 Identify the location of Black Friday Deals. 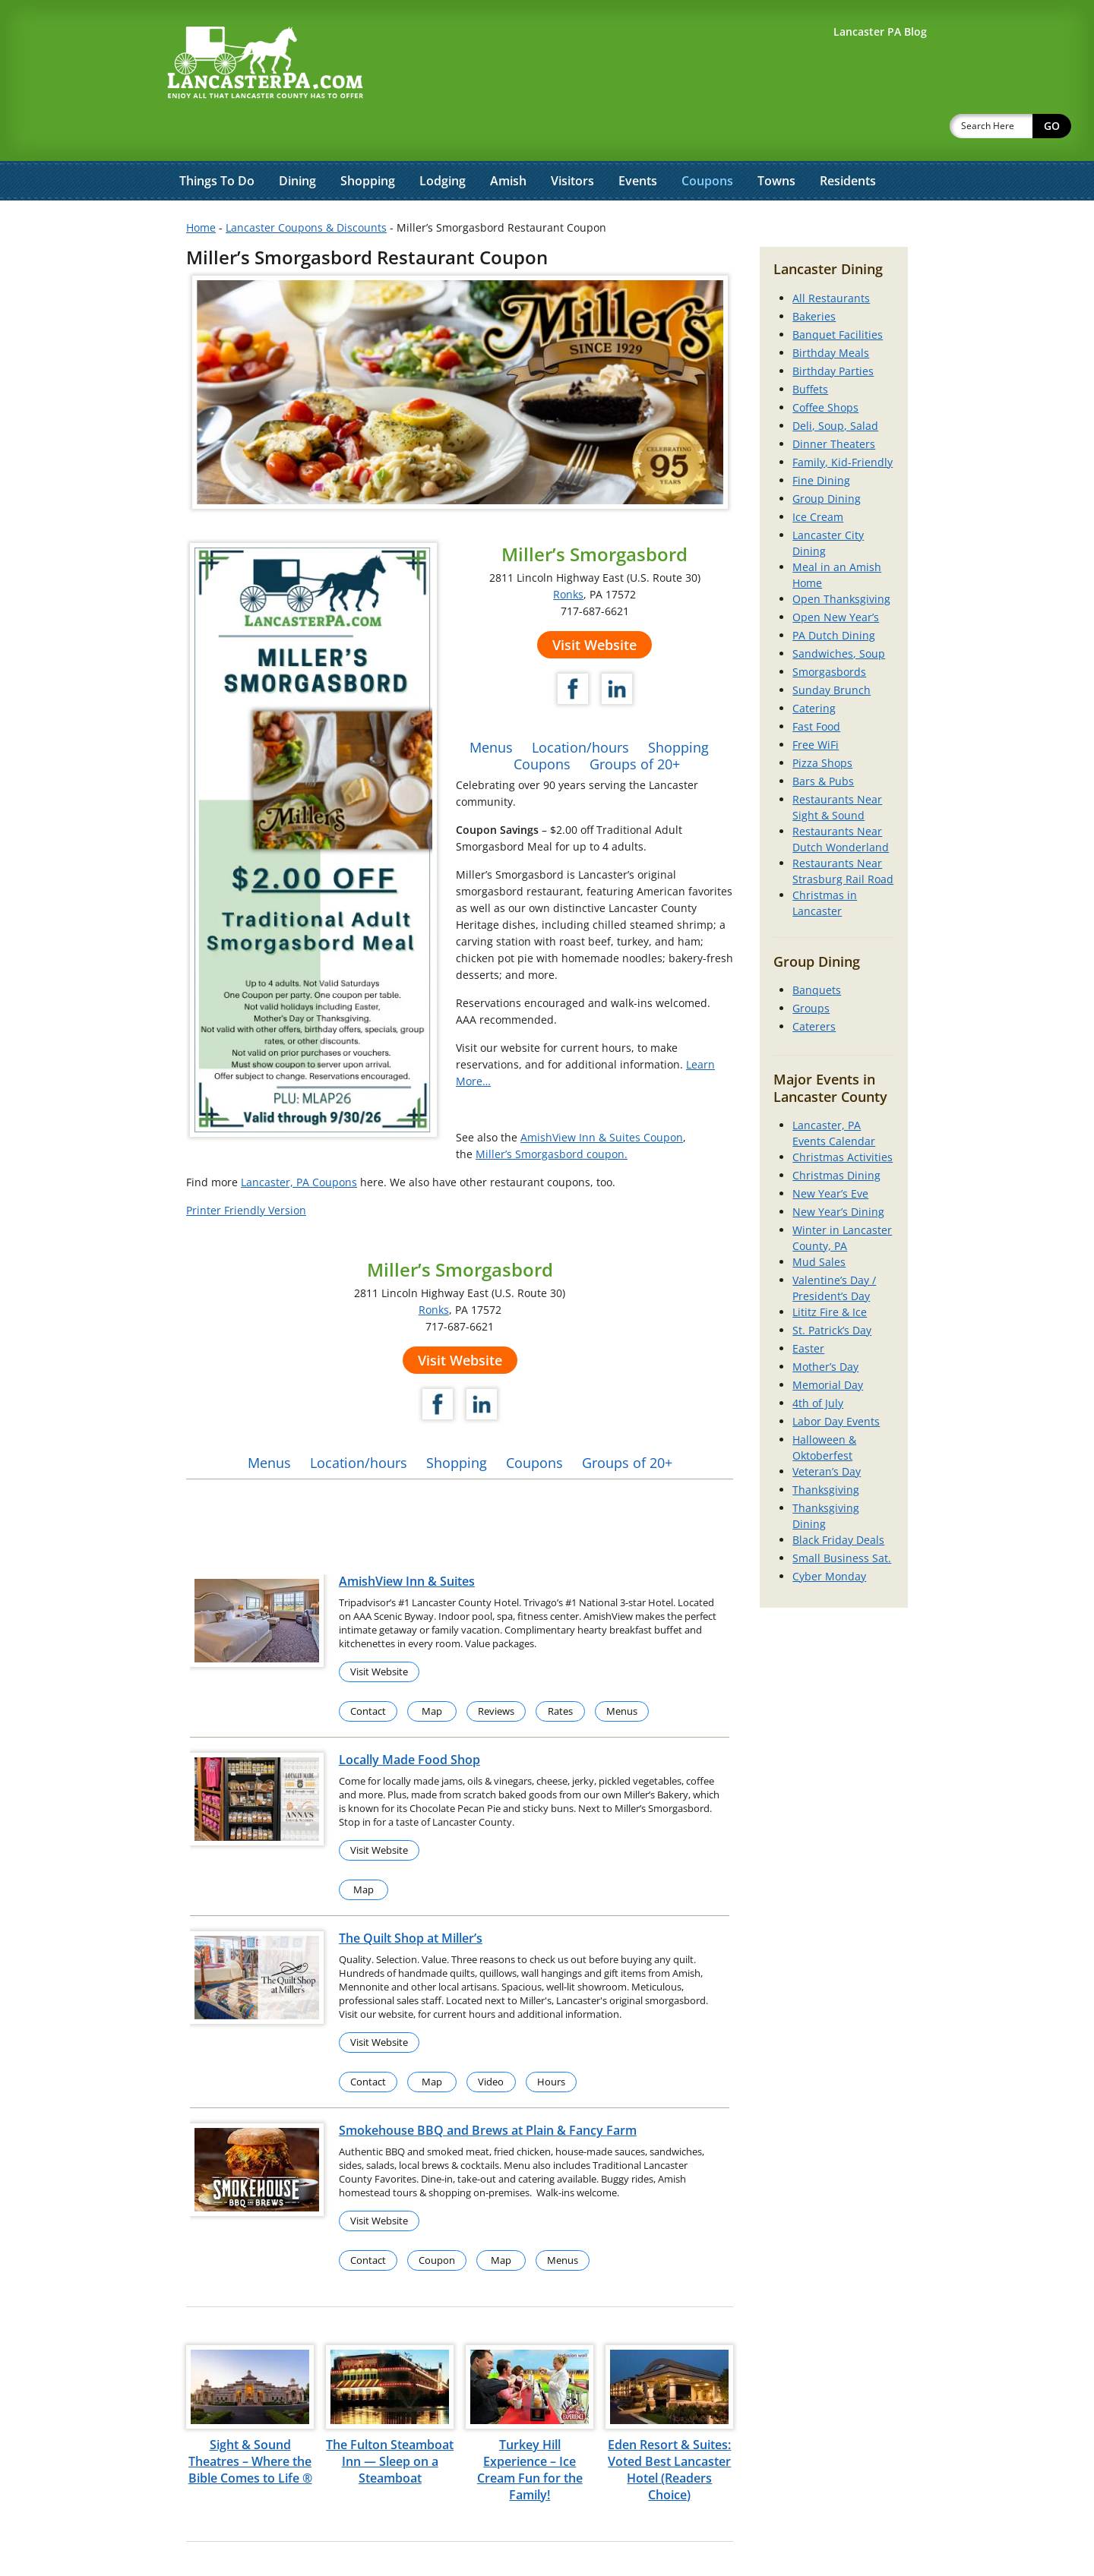
(838, 1500).